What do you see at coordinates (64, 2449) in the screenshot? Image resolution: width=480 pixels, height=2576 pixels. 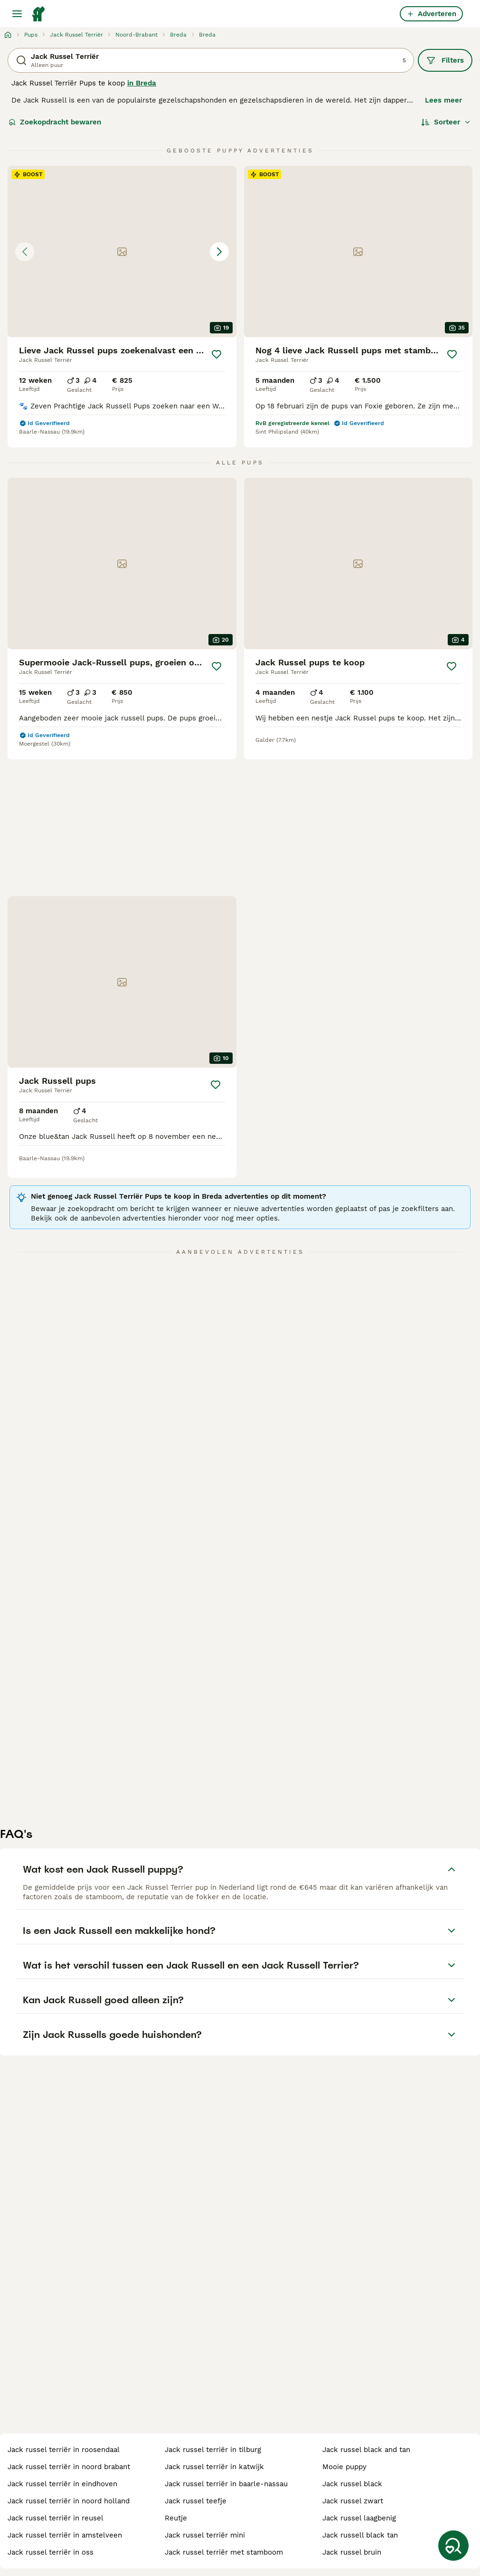 I see `jack russel terriër in roosendaal` at bounding box center [64, 2449].